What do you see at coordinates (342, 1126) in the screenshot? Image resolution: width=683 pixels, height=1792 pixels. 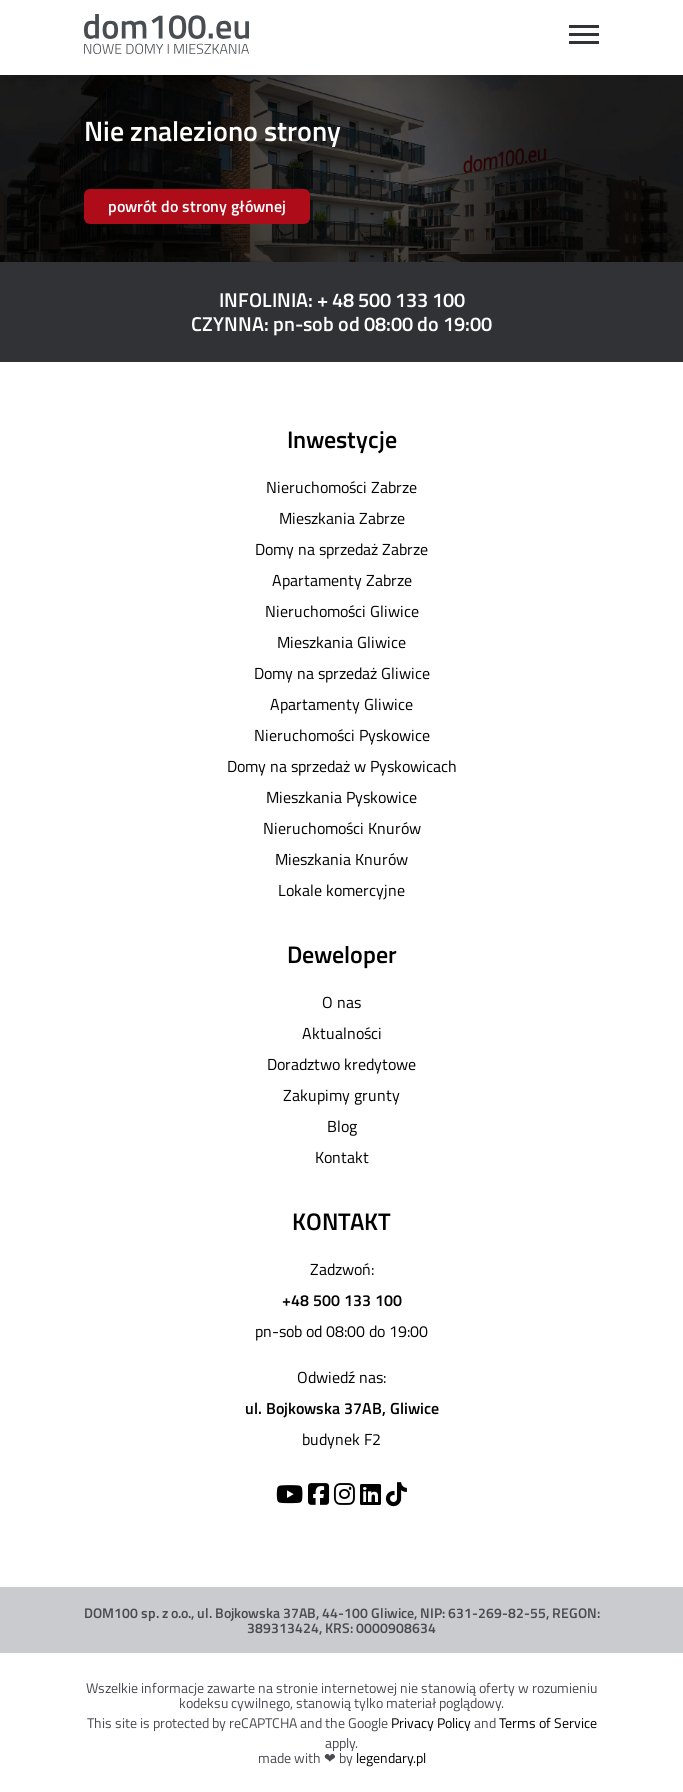 I see `Blog` at bounding box center [342, 1126].